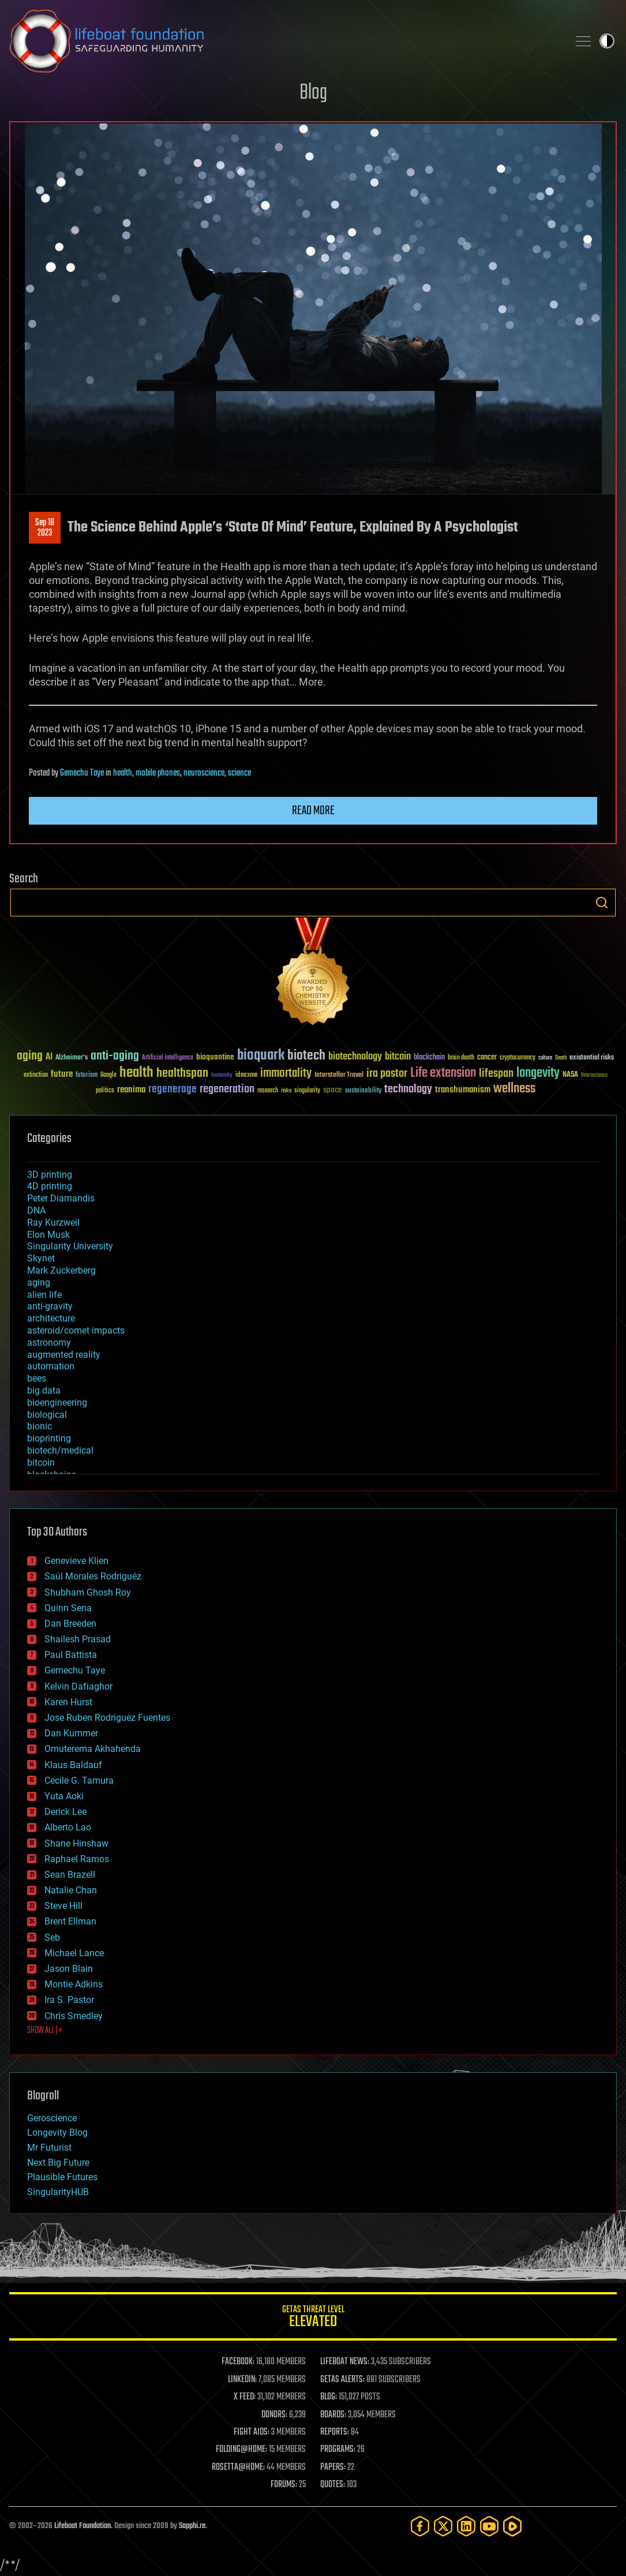 Image resolution: width=626 pixels, height=2576 pixels. Describe the element at coordinates (49, 1174) in the screenshot. I see `3D printing` at that location.